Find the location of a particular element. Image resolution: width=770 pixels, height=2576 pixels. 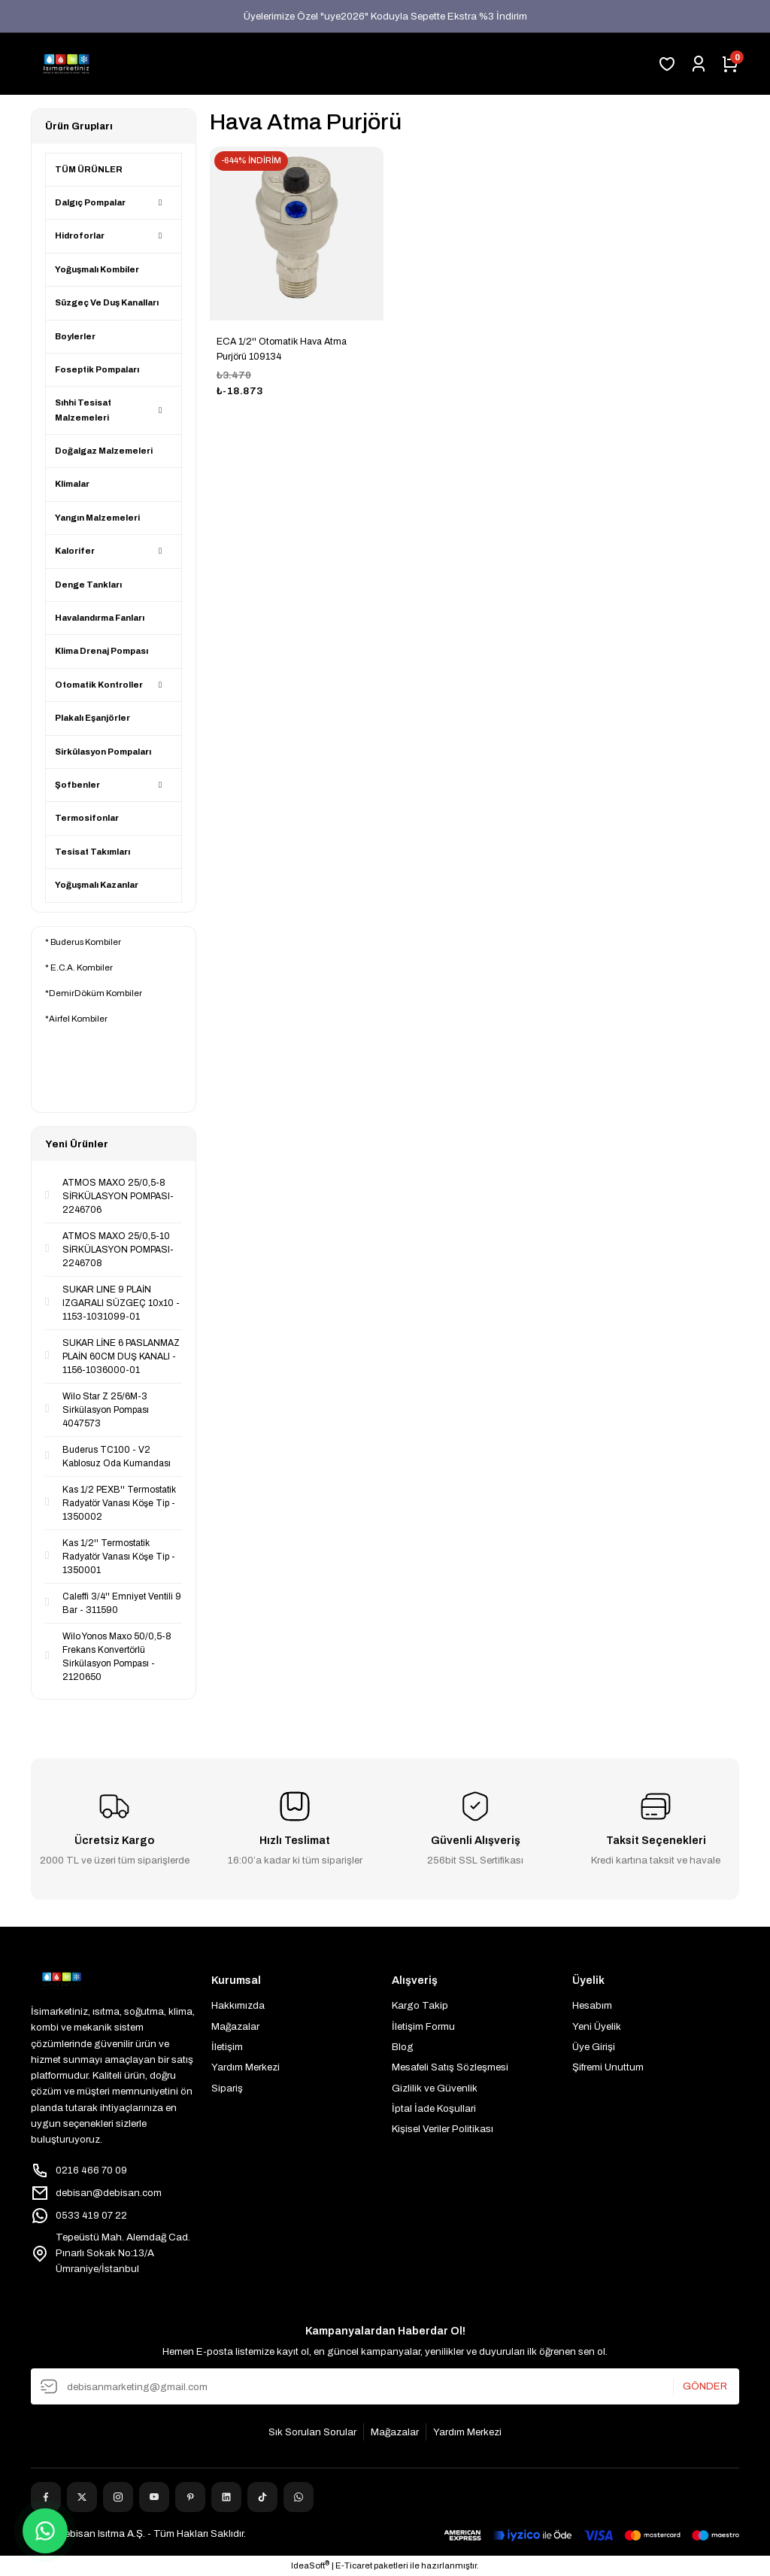

IdeaSoft is located at coordinates (310, 2564).